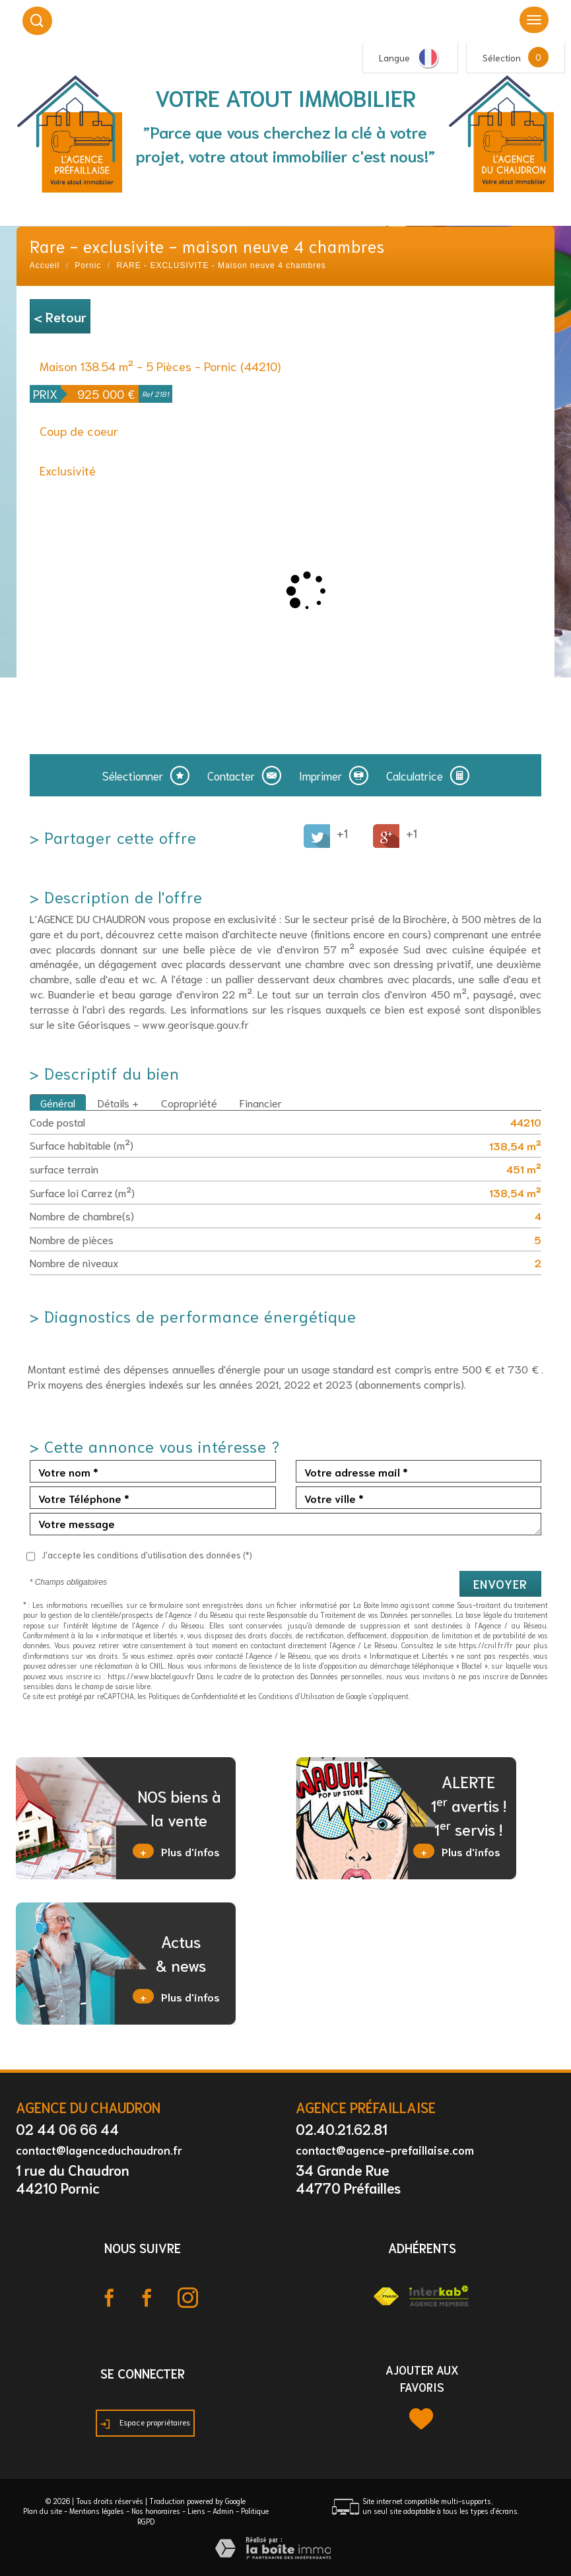  Describe the element at coordinates (261, 1102) in the screenshot. I see `Financier` at that location.